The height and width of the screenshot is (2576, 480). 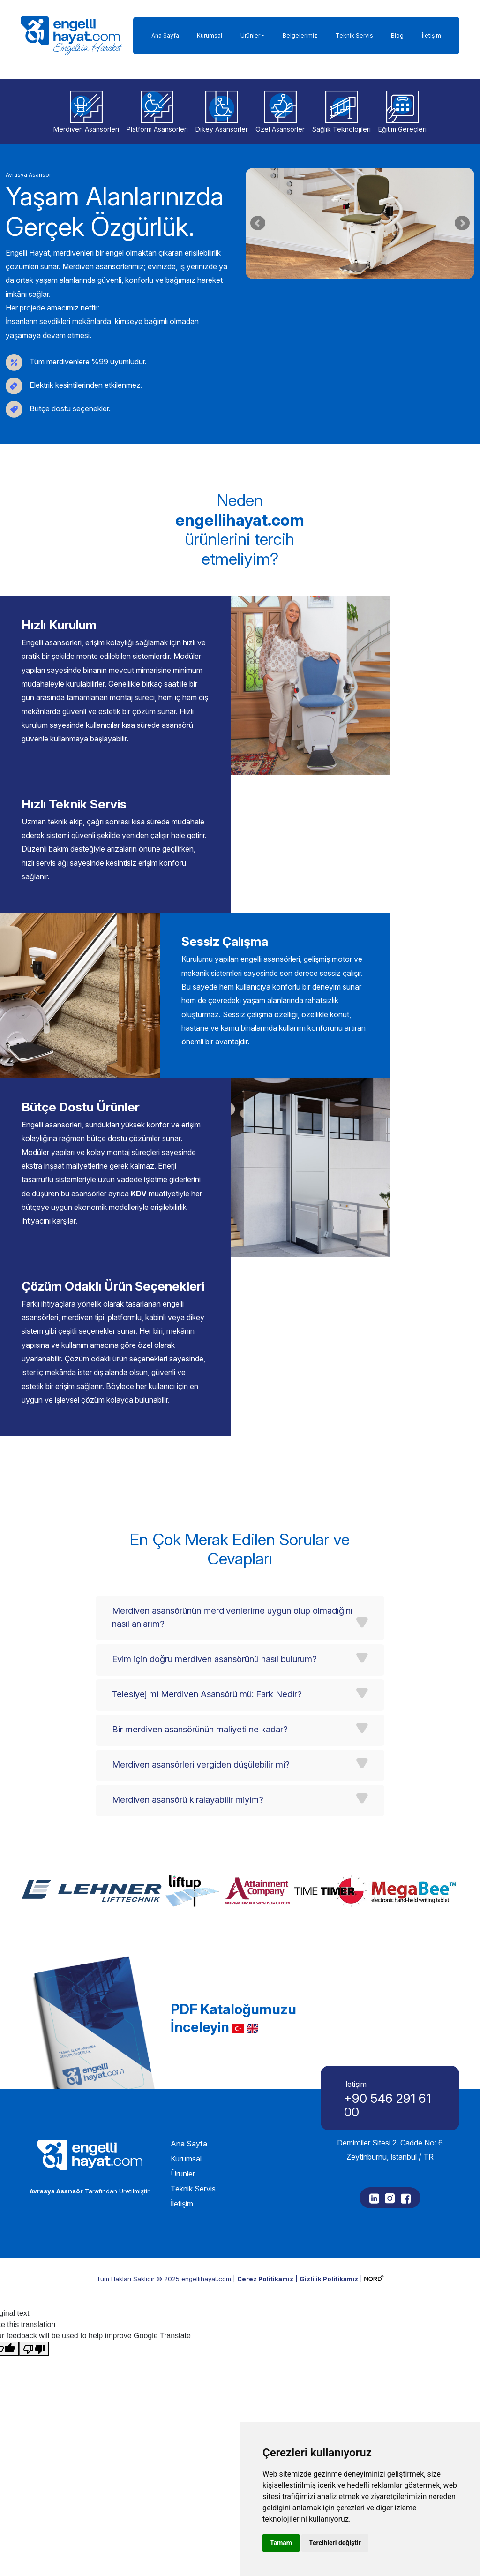 What do you see at coordinates (34, 2293) in the screenshot?
I see `[Poor translation]` at bounding box center [34, 2293].